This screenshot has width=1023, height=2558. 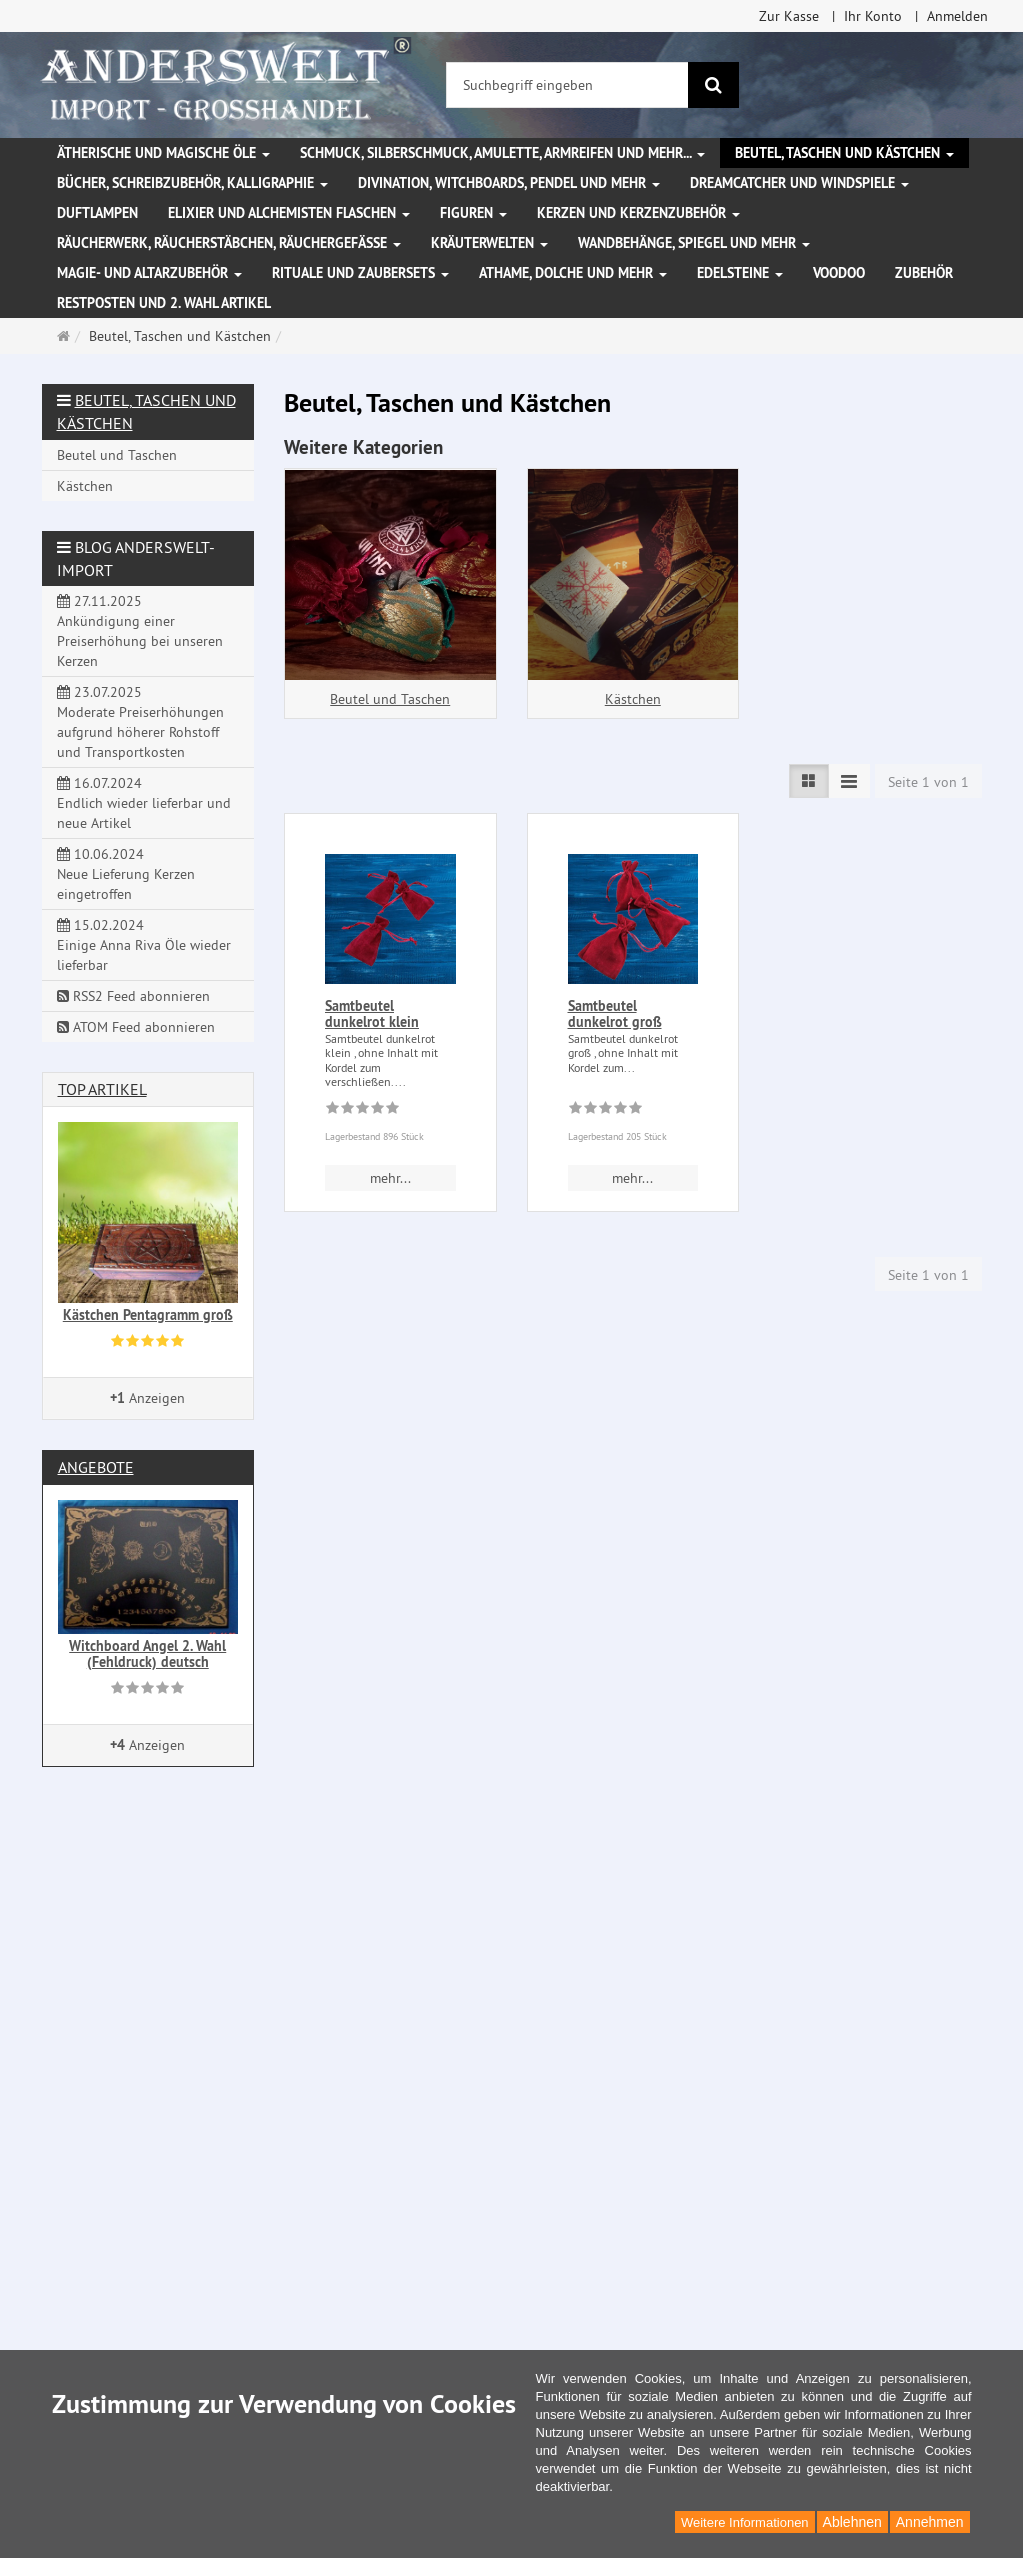 I want to click on Athame, Dolche und mehr, so click(x=573, y=273).